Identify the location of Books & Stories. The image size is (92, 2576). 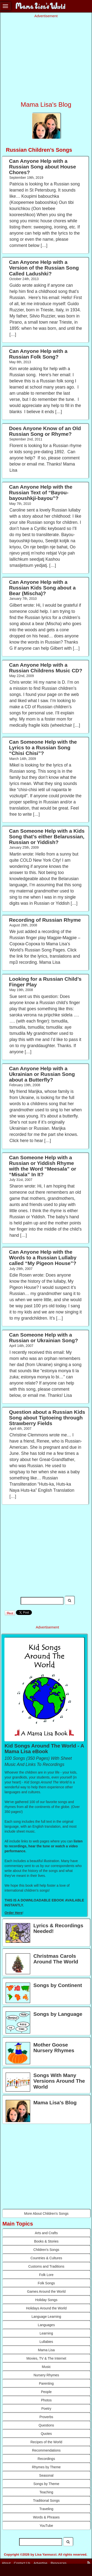
(46, 2241).